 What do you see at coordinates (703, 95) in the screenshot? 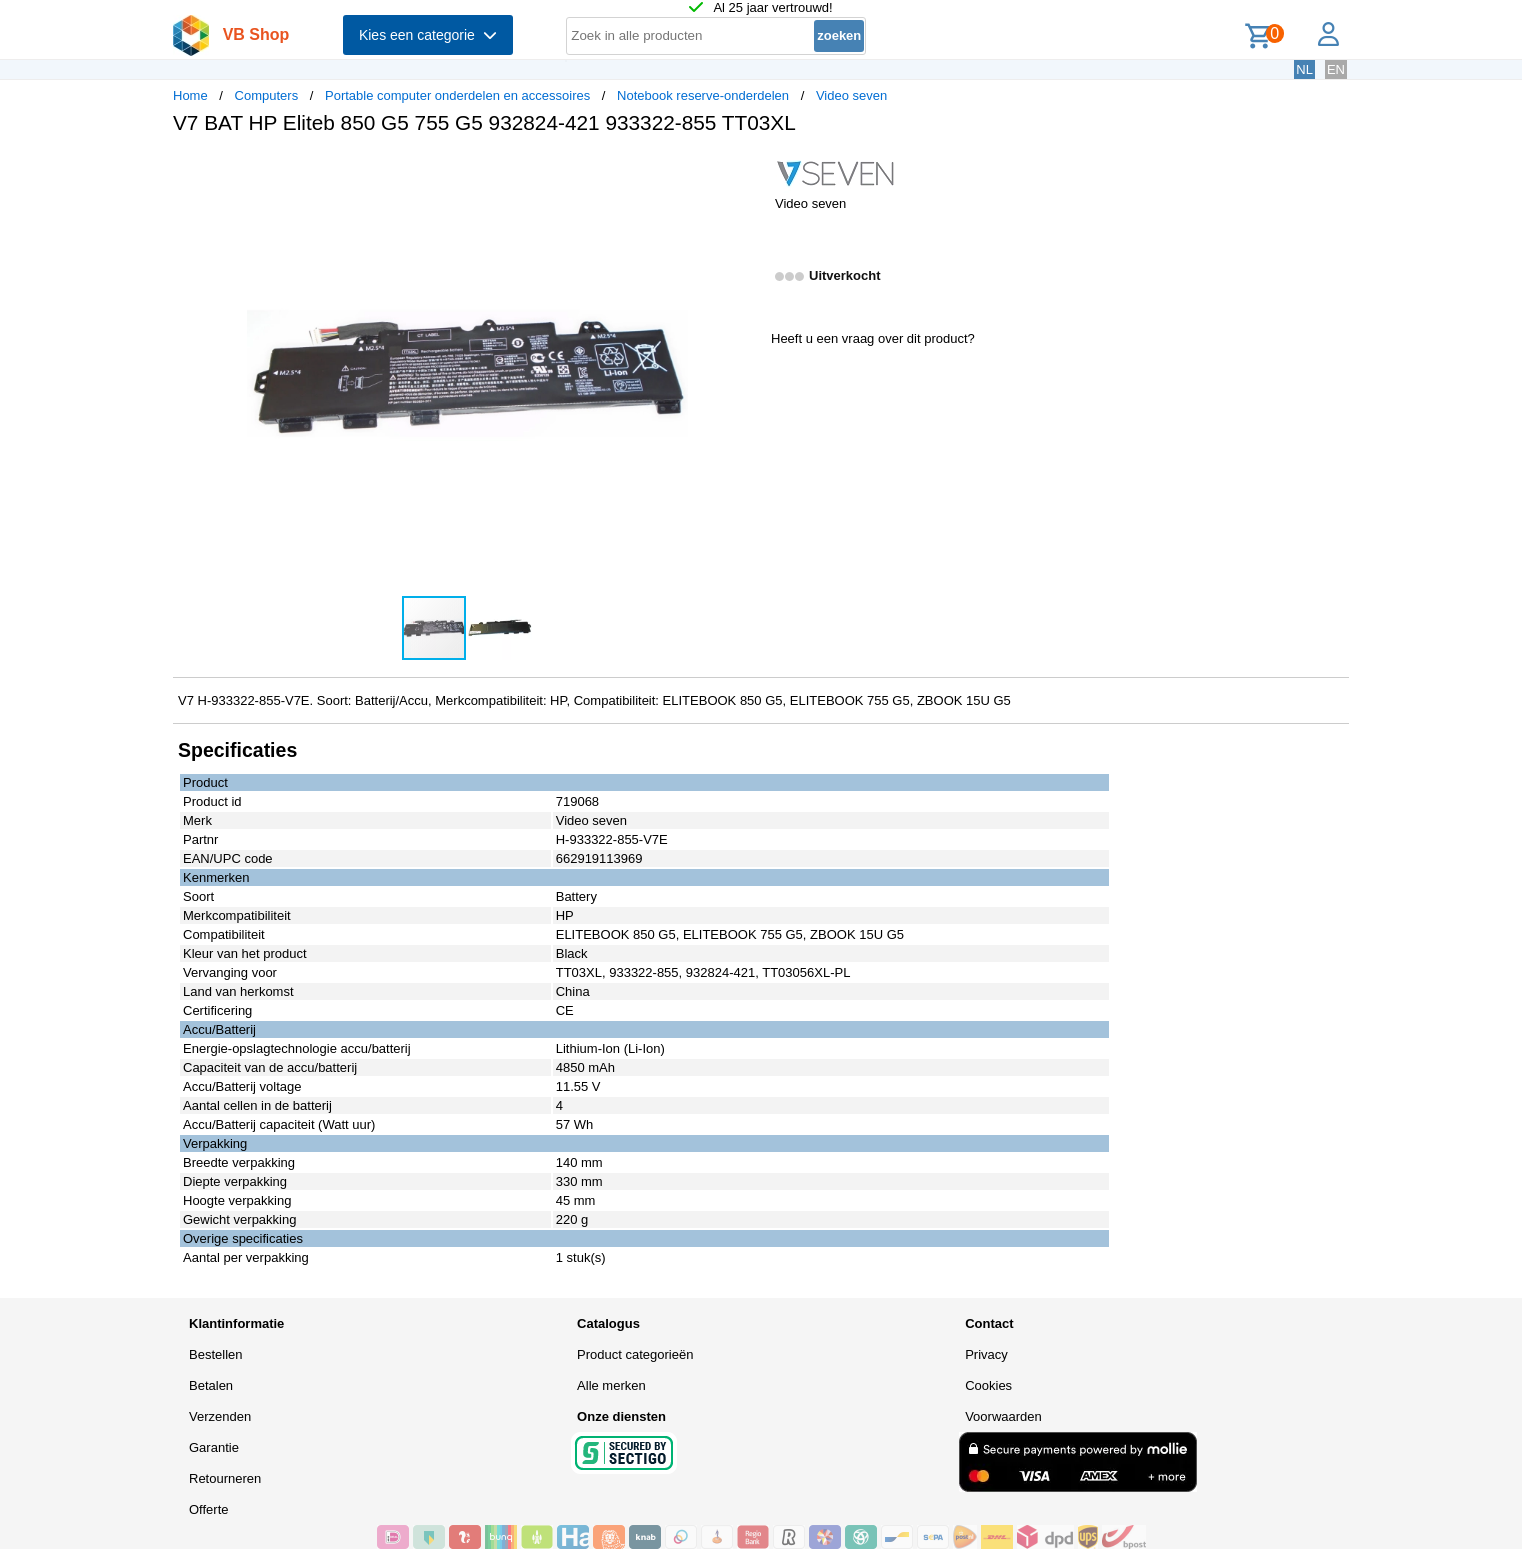
I see `Notebook reserve-onderdelen` at bounding box center [703, 95].